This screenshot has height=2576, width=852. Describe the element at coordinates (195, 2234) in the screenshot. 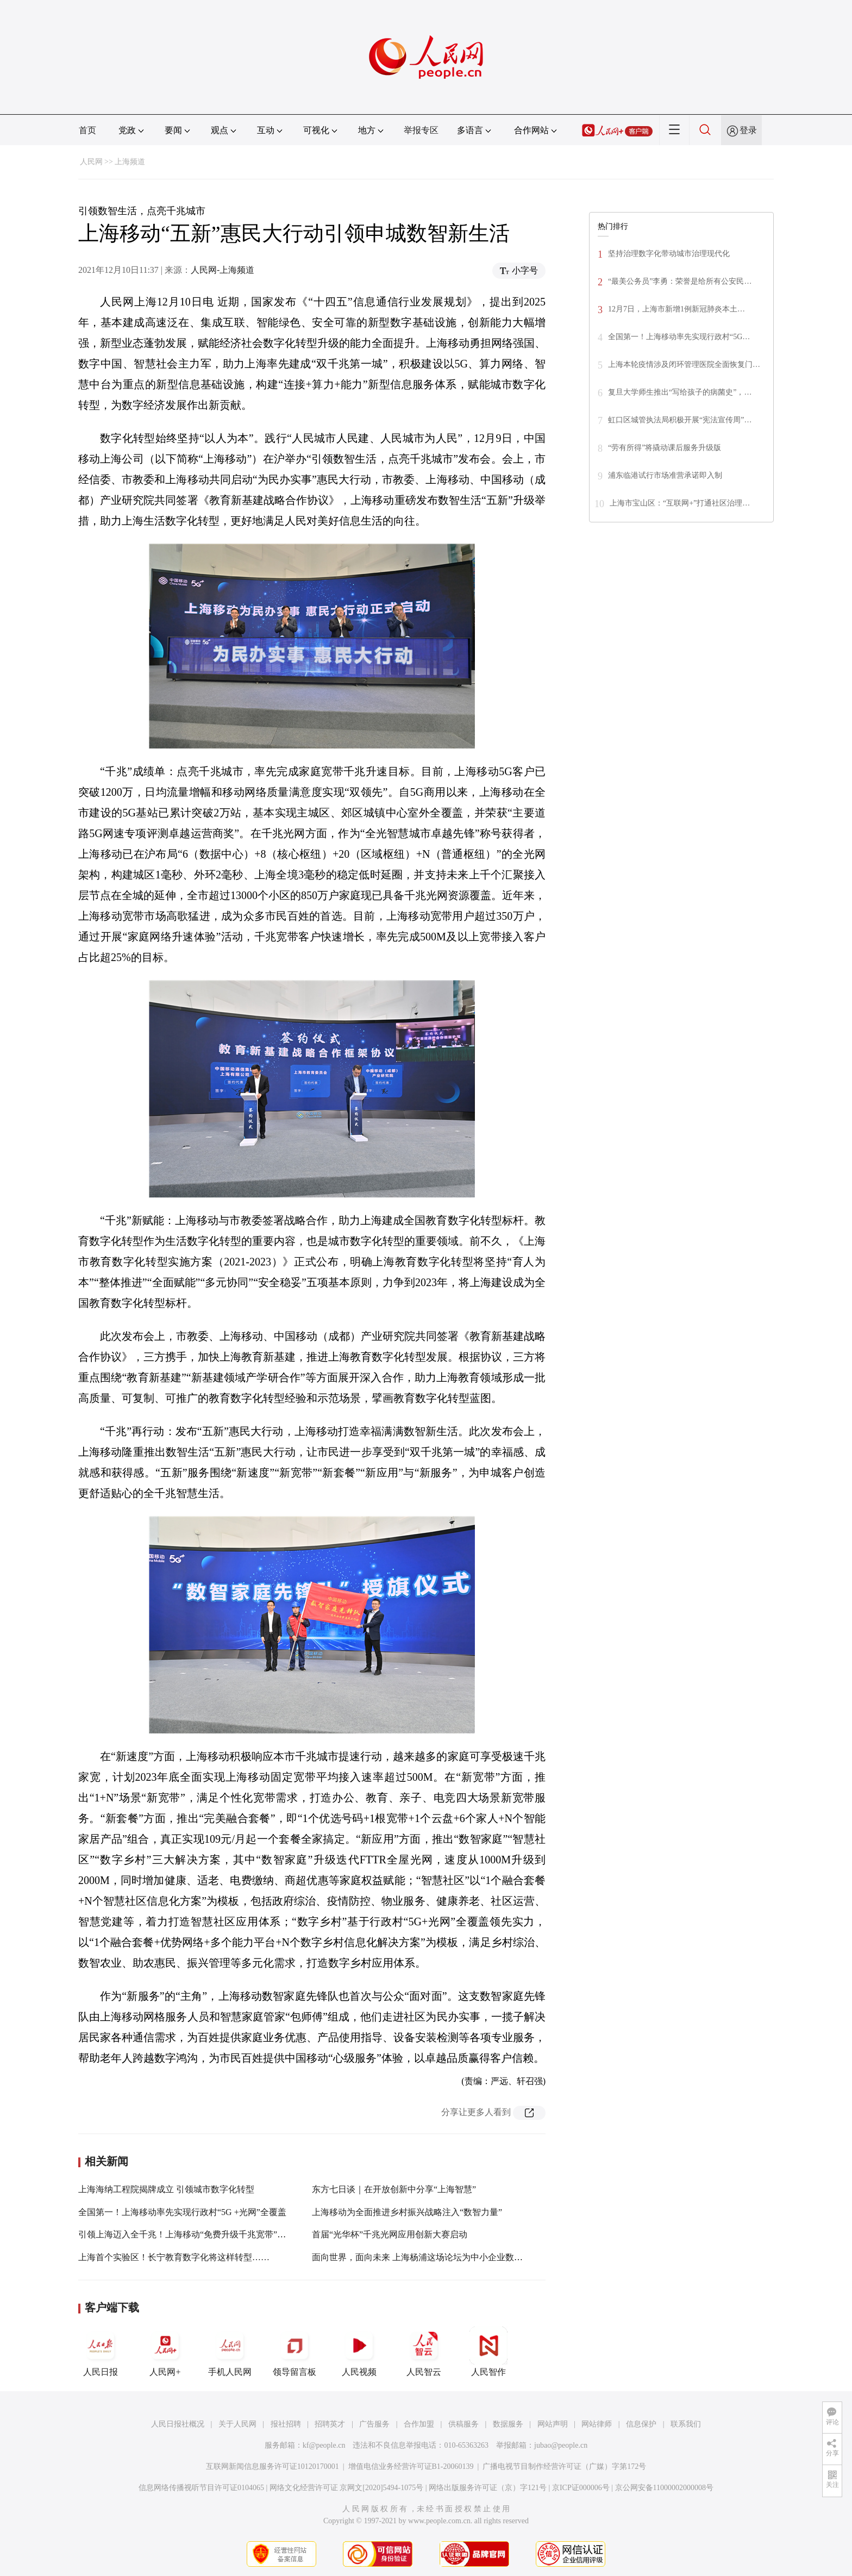

I see `引领上海迈入全千兆！上海移动“免费升级千兆宽带”火力全开` at that location.